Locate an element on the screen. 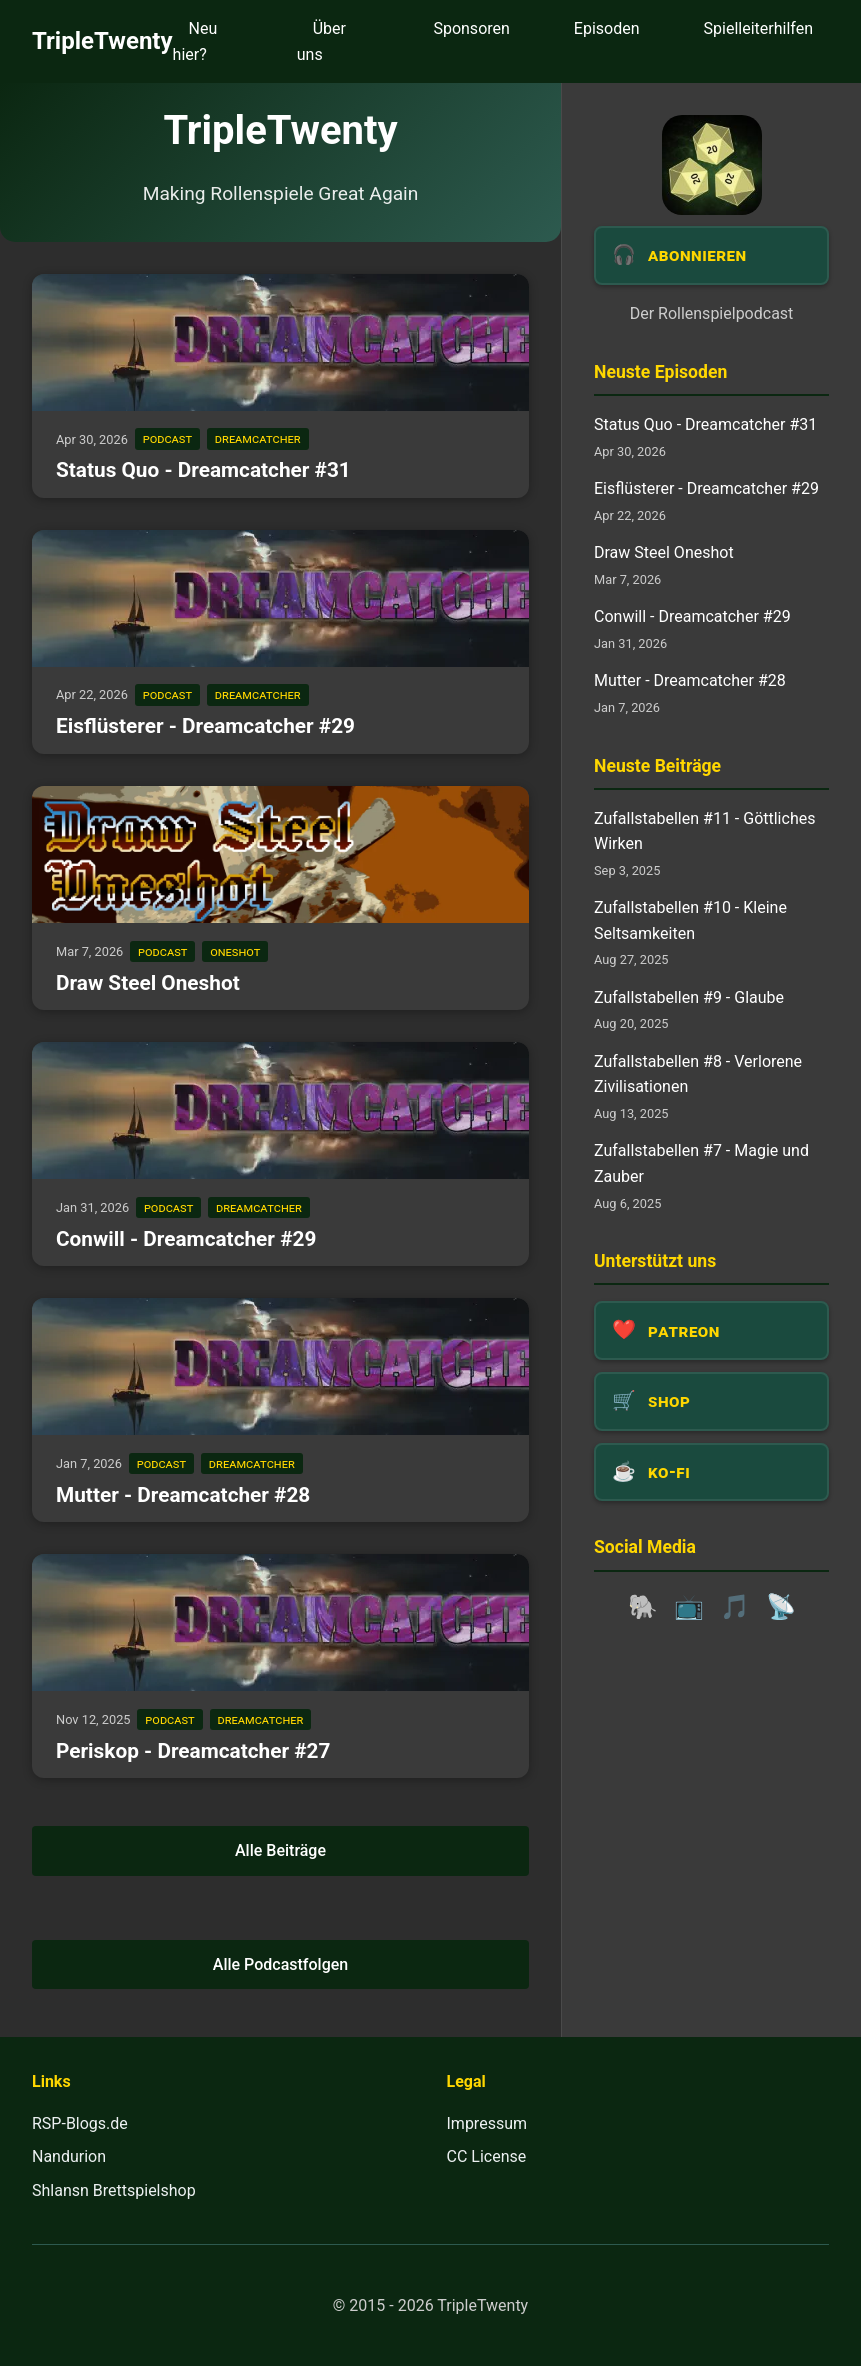 This screenshot has height=2366, width=861. Shlansn Brettspielshop is located at coordinates (114, 2190).